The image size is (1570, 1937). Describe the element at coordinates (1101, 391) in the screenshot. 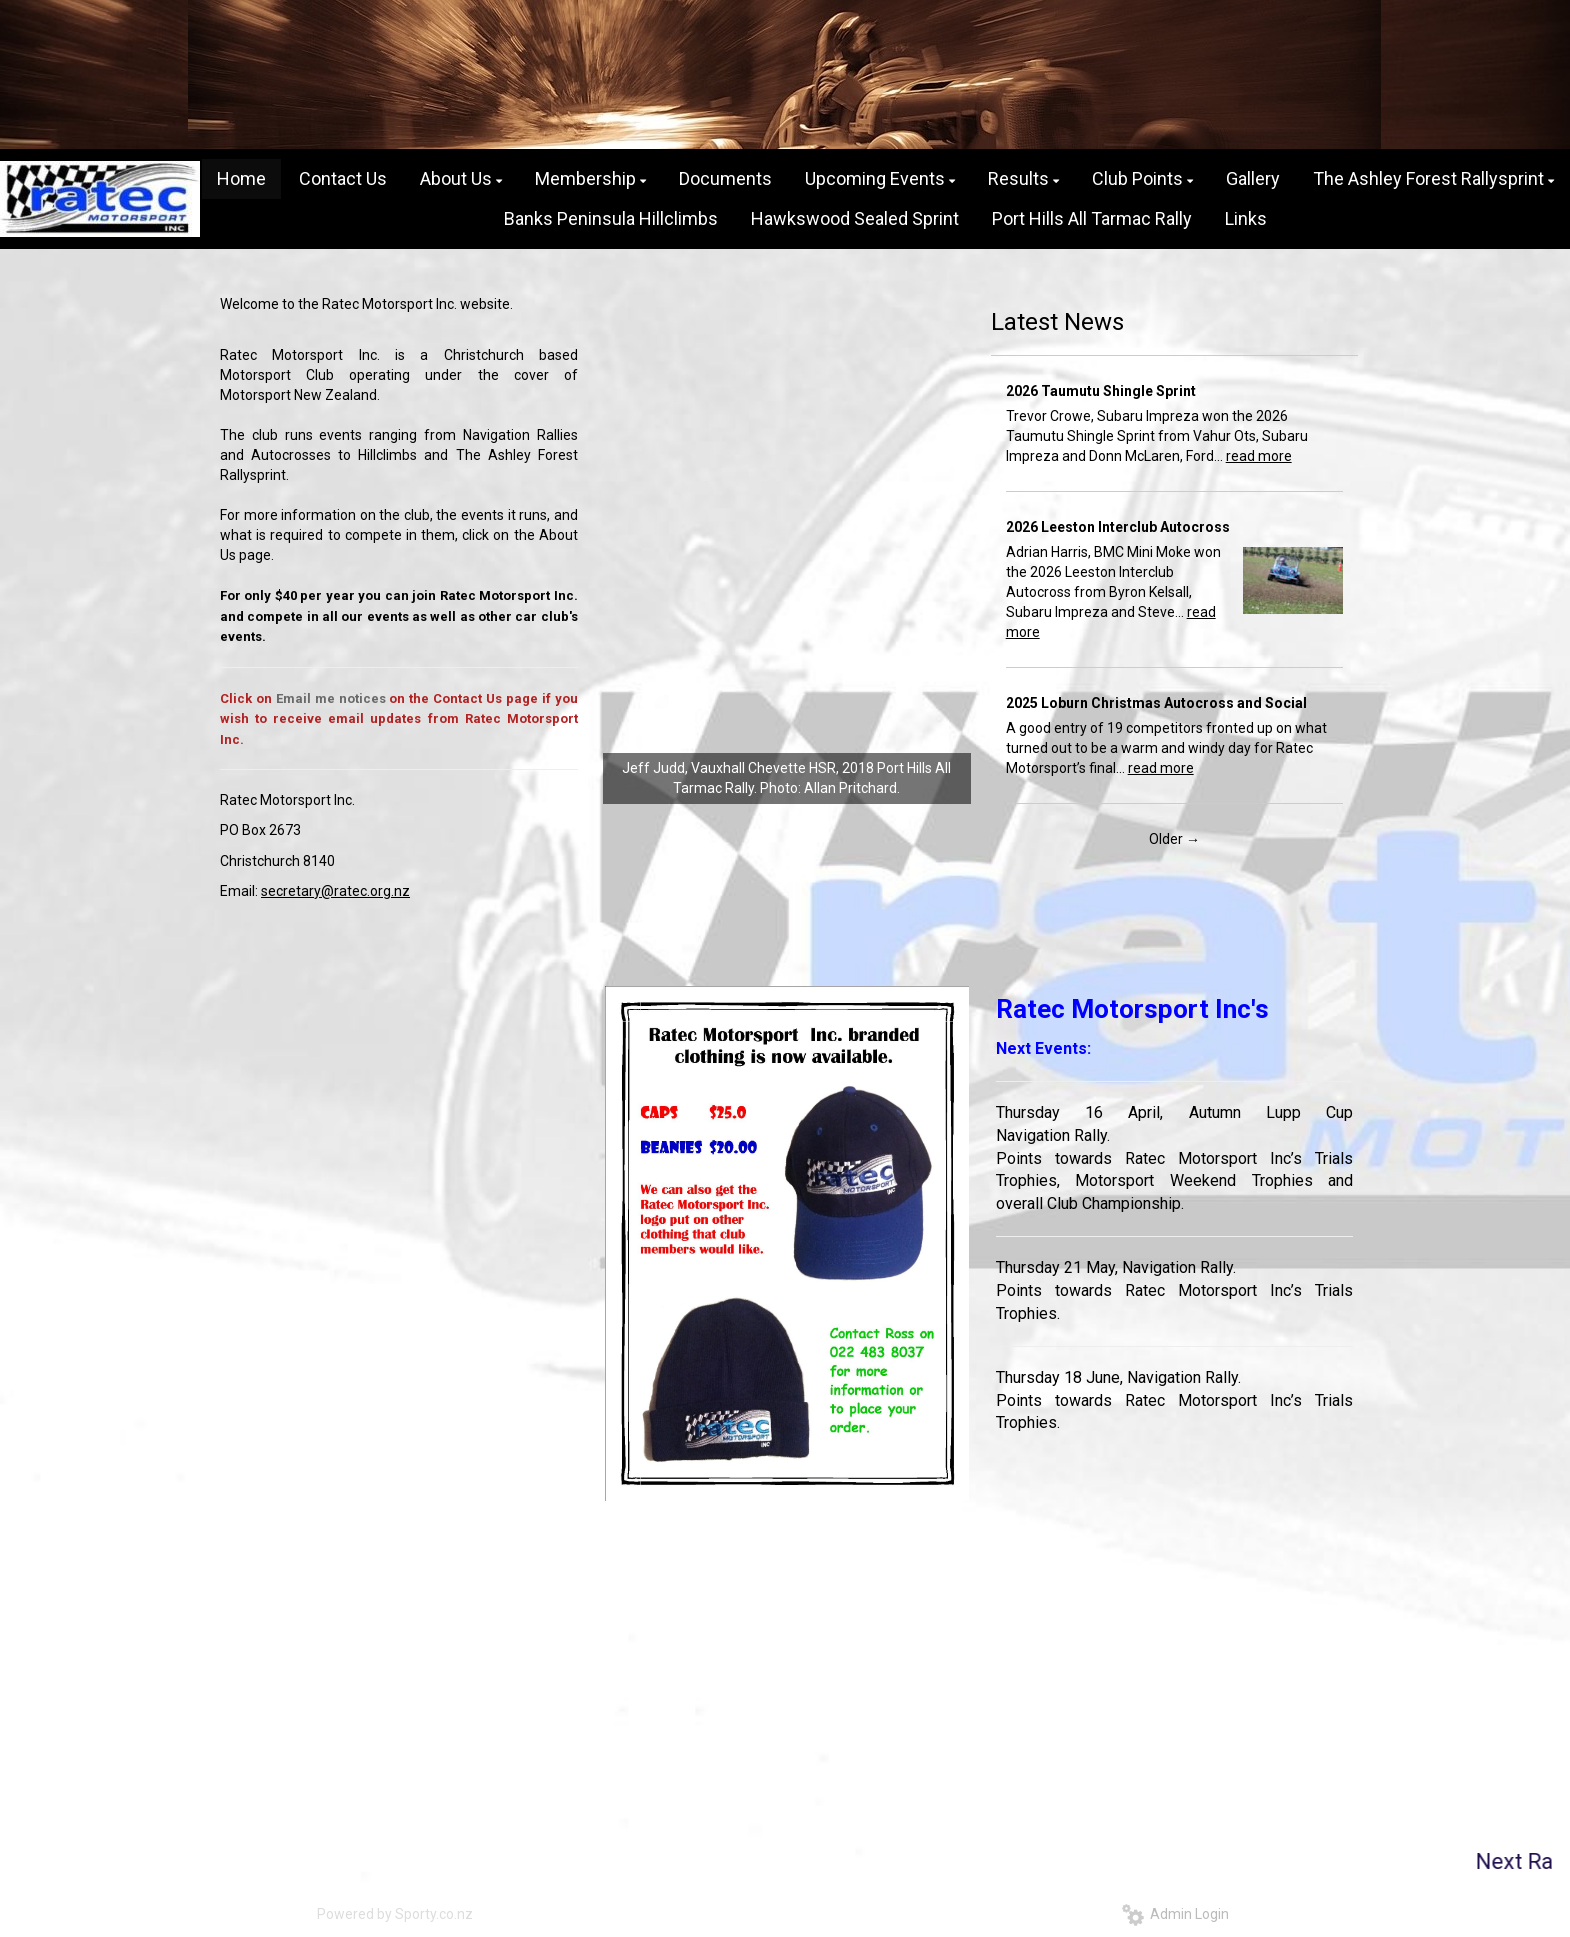

I see `2026 Taumutu Shingle Sprint` at that location.